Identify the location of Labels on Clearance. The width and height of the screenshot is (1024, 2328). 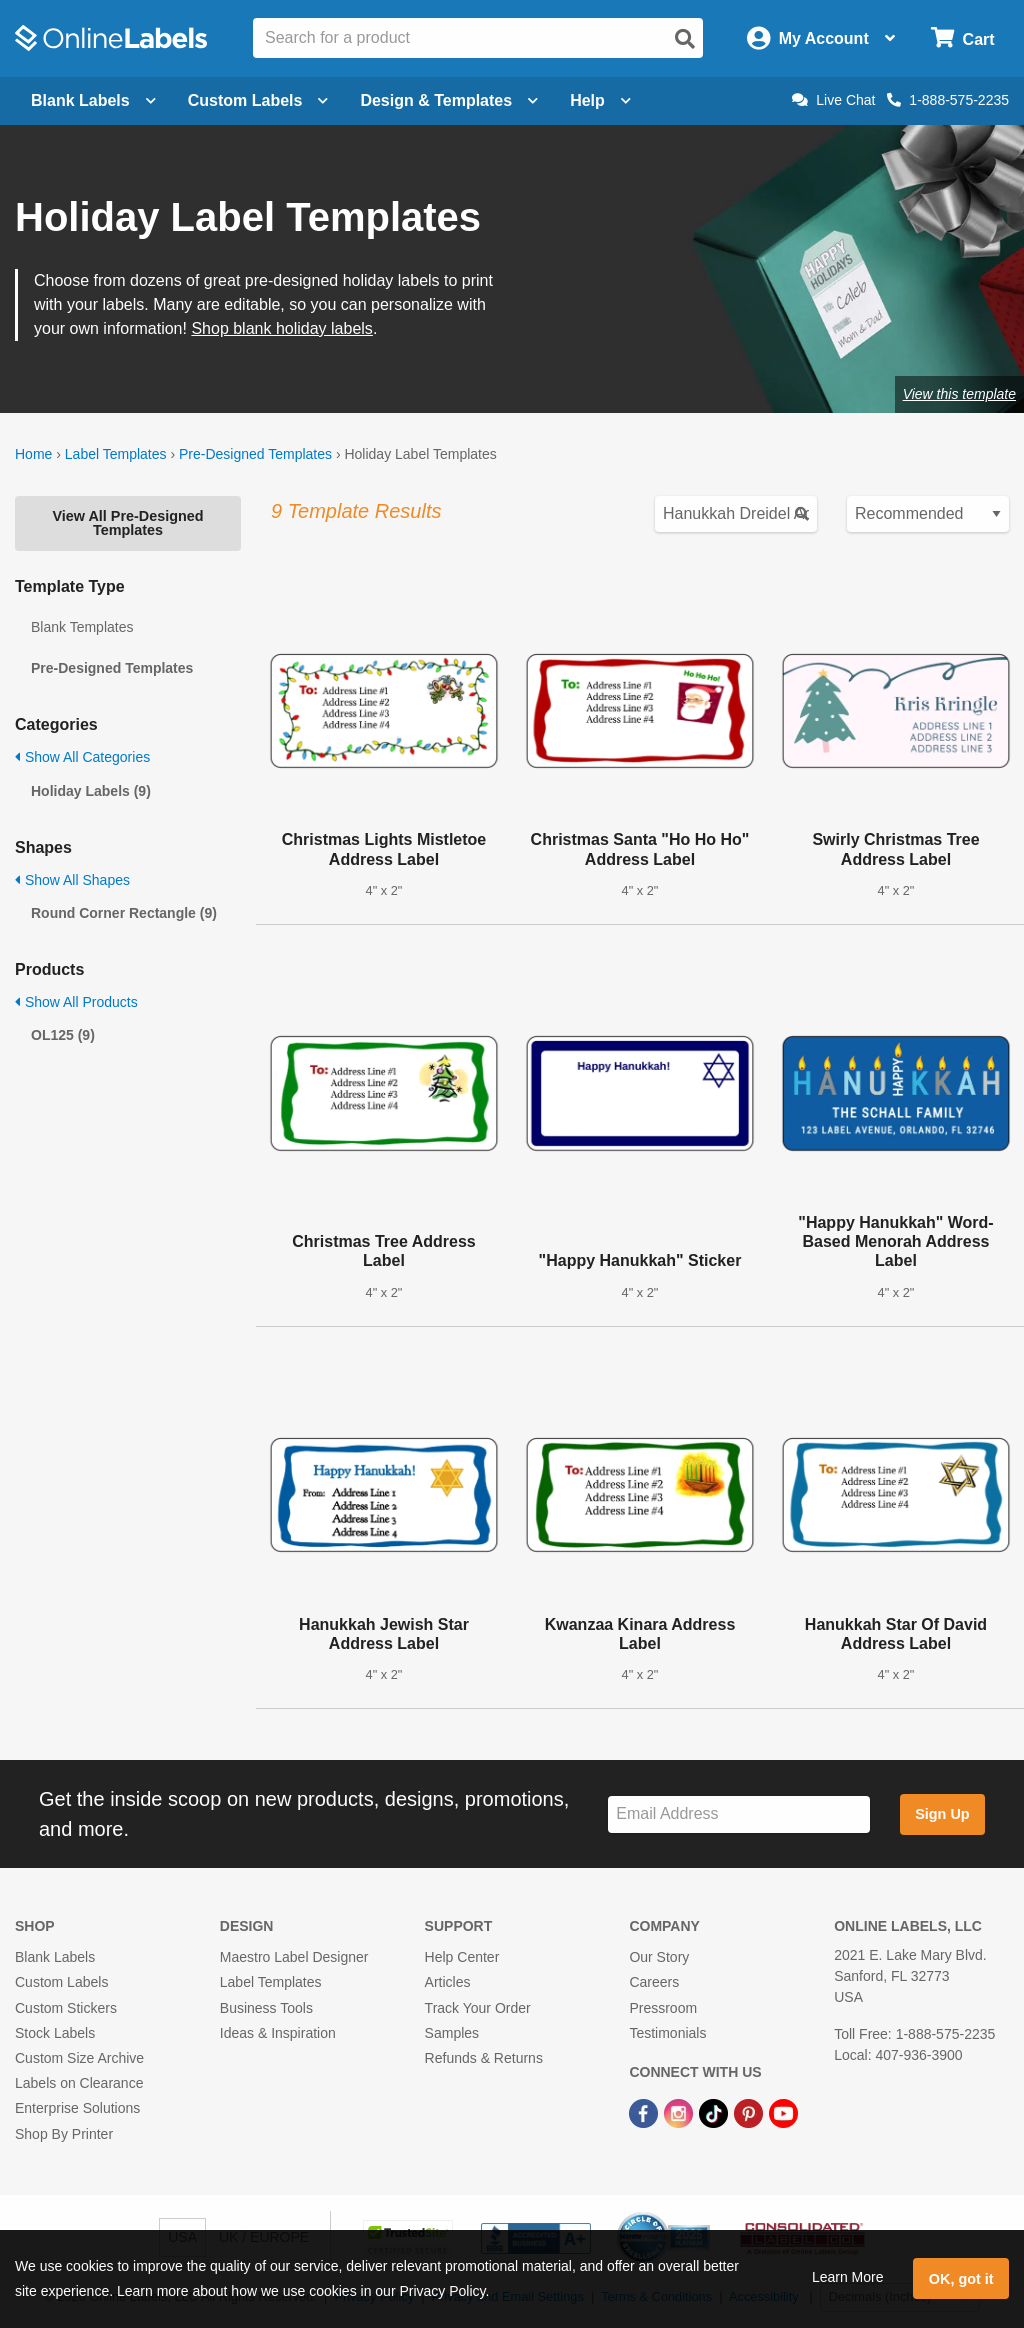
(79, 2083).